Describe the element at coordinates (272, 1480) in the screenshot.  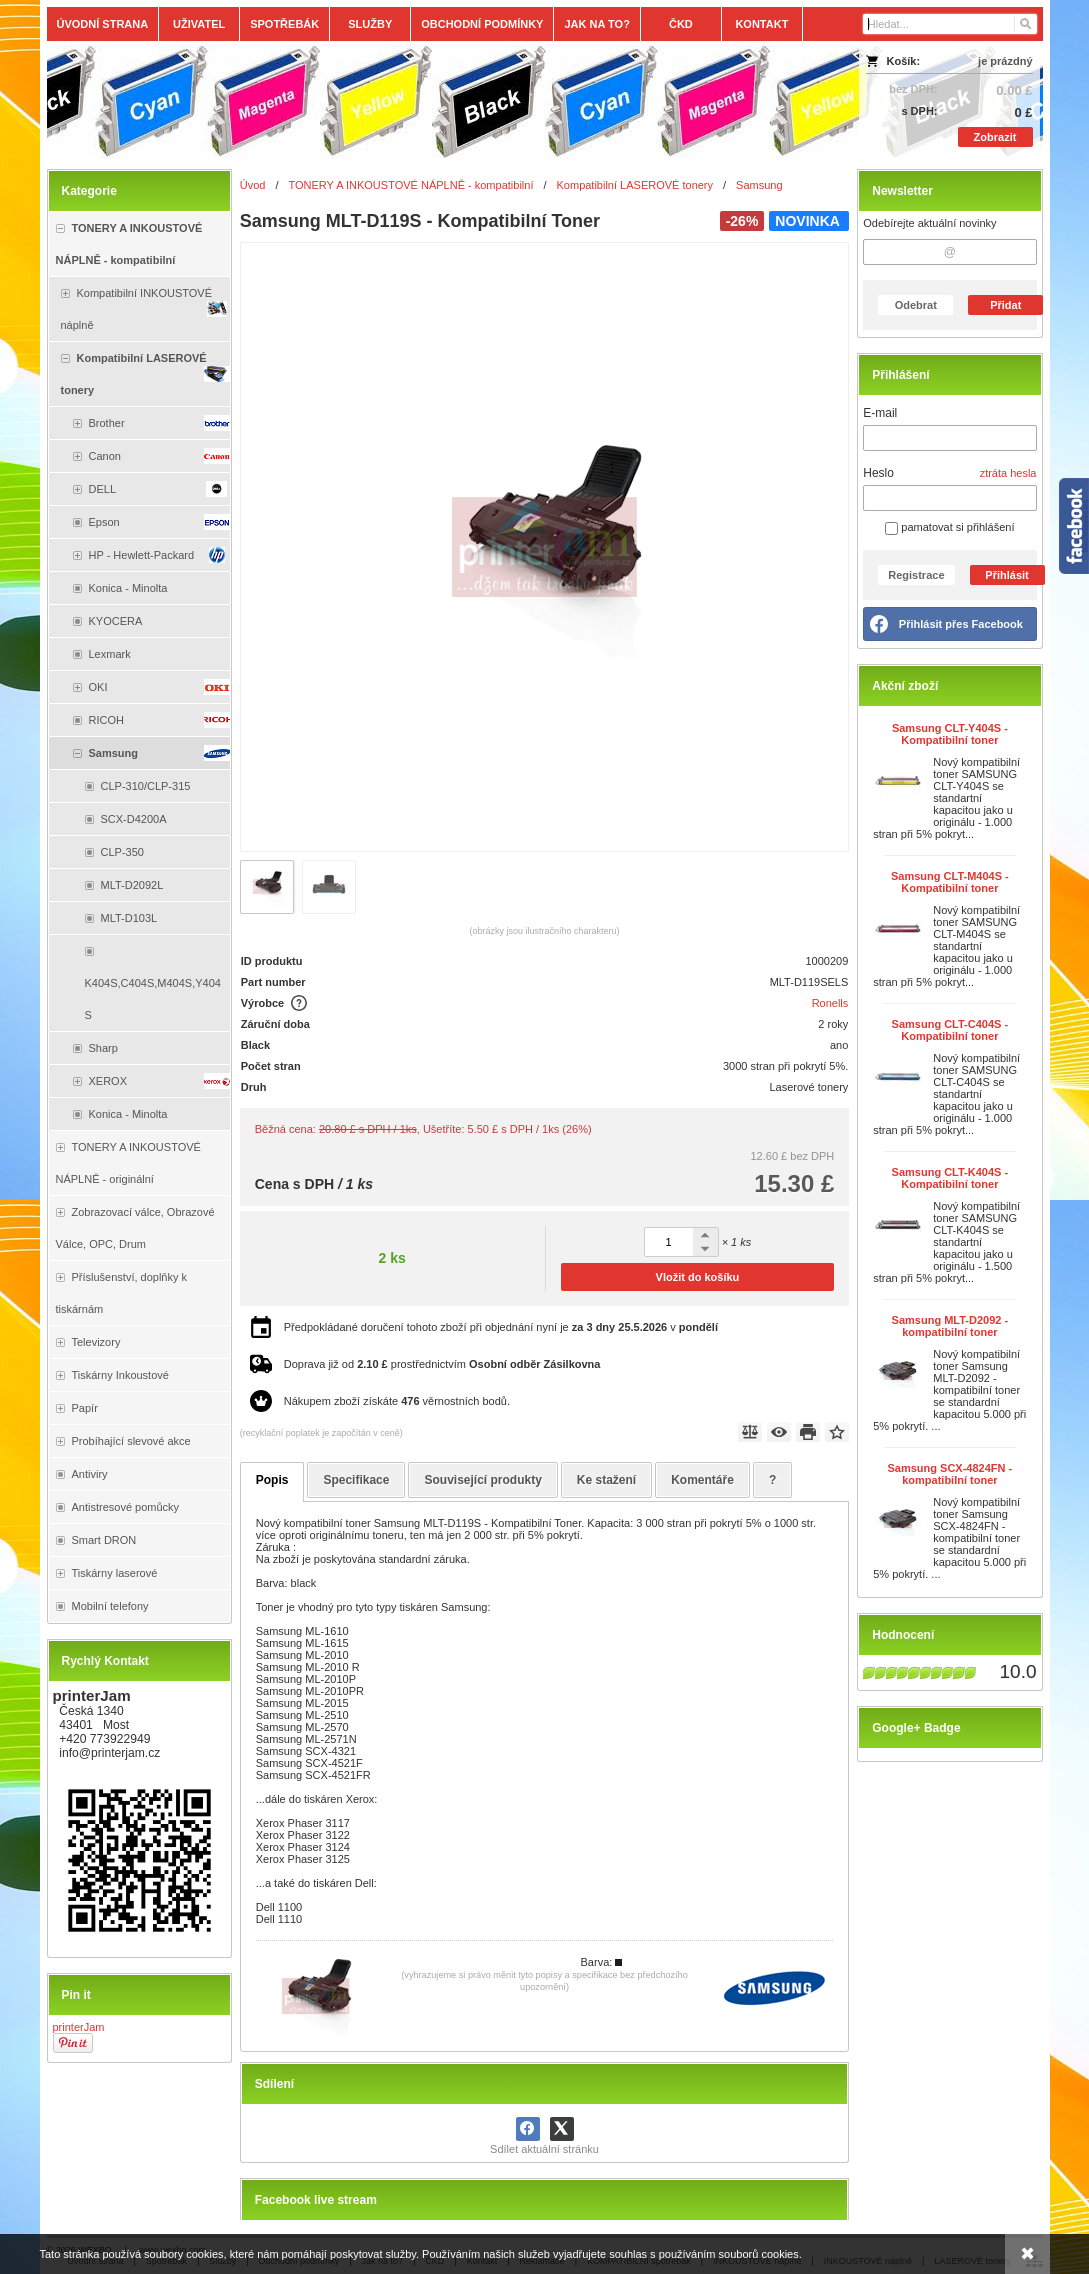
I see `Popis` at that location.